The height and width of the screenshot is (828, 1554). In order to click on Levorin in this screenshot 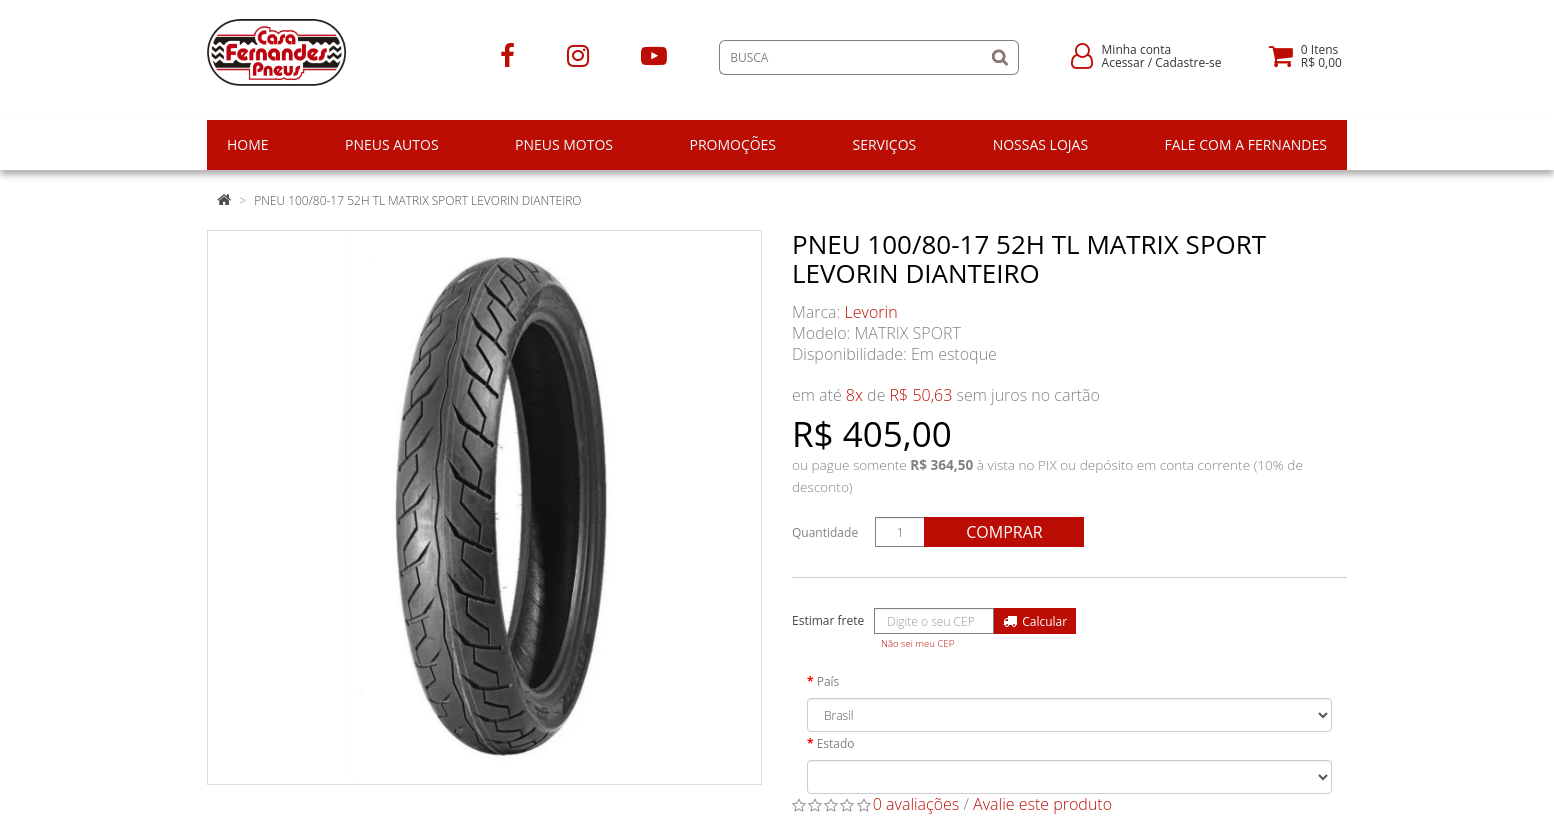, I will do `click(871, 312)`.